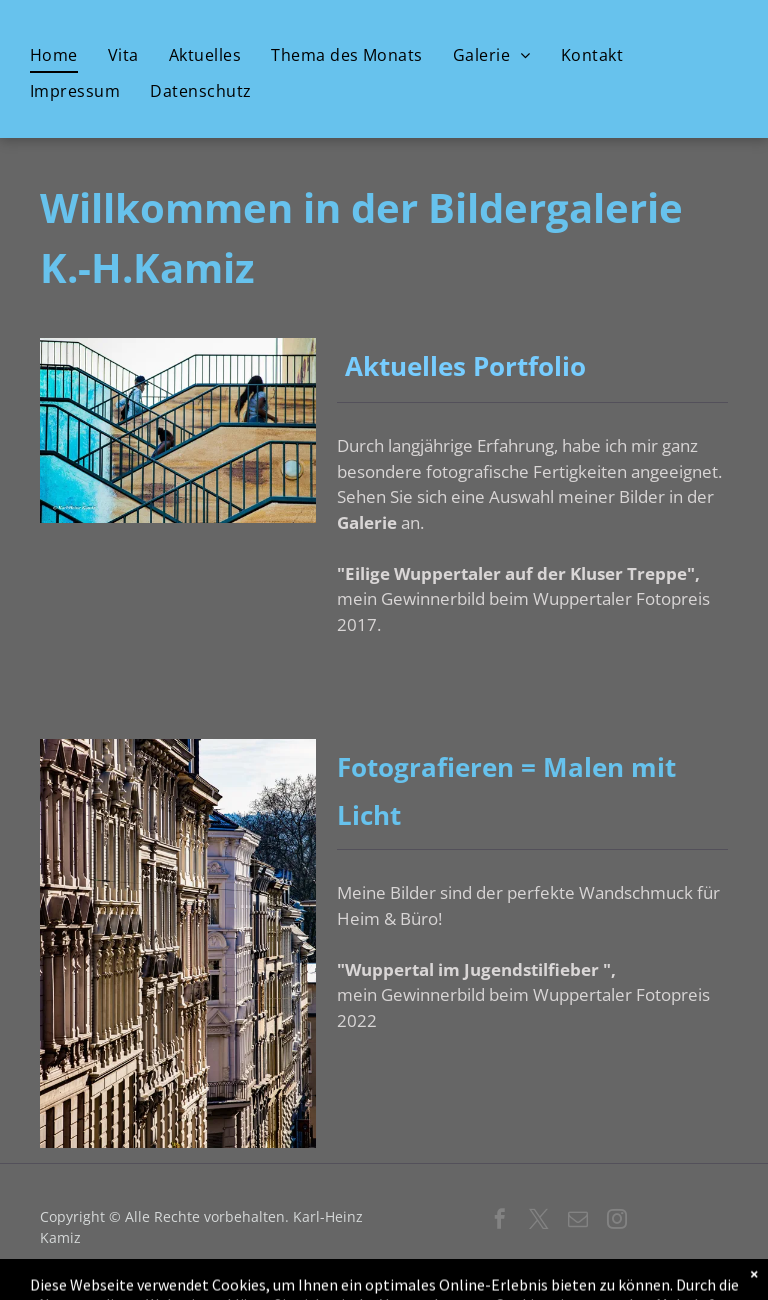 This screenshot has height=1300, width=768. What do you see at coordinates (54, 56) in the screenshot?
I see `[menuitem]` at bounding box center [54, 56].